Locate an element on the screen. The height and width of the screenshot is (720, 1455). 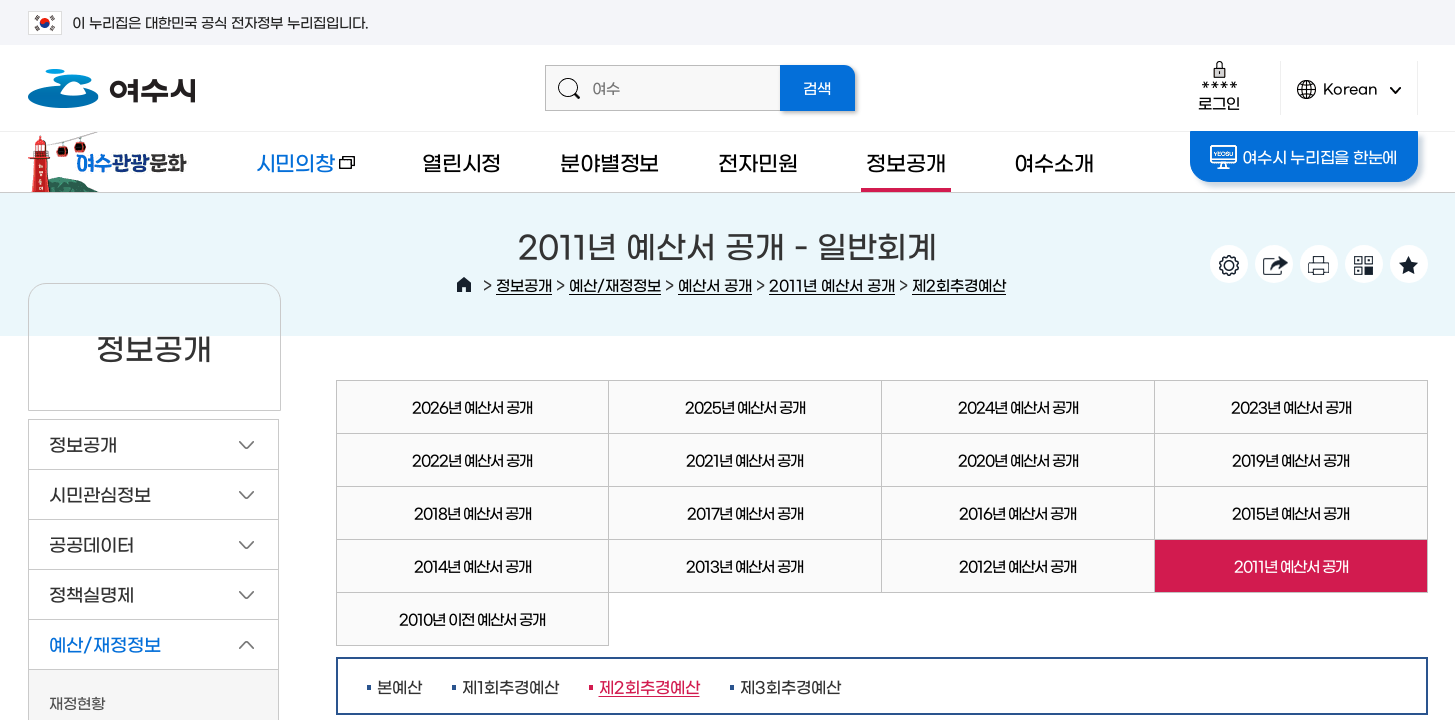
2018년 예산서 공개 is located at coordinates (472, 512).